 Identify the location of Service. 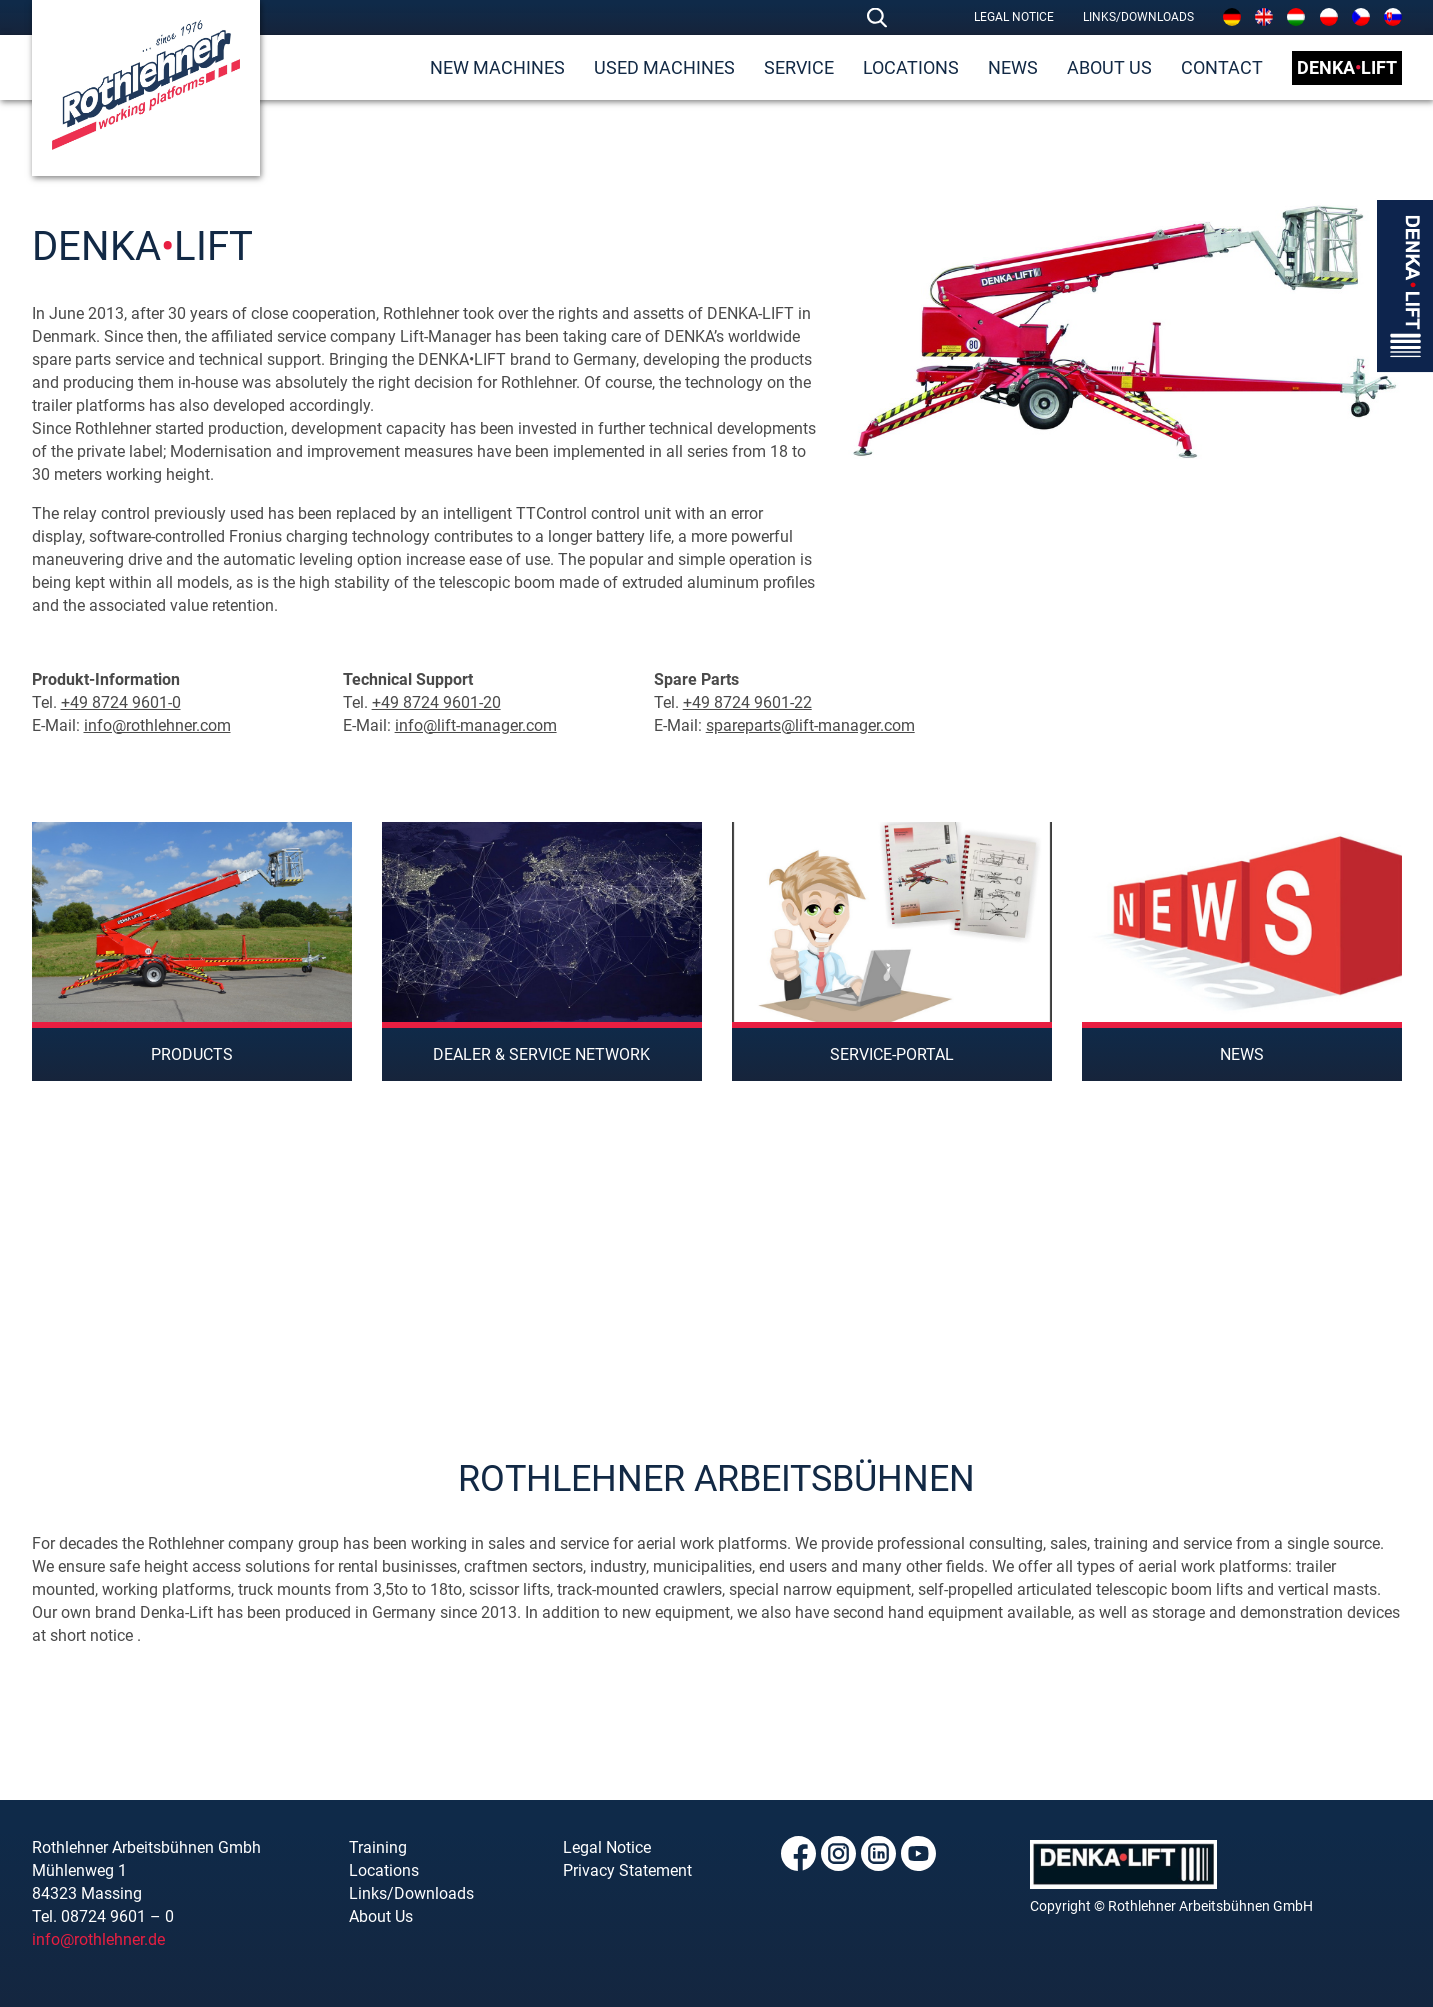
(799, 67).